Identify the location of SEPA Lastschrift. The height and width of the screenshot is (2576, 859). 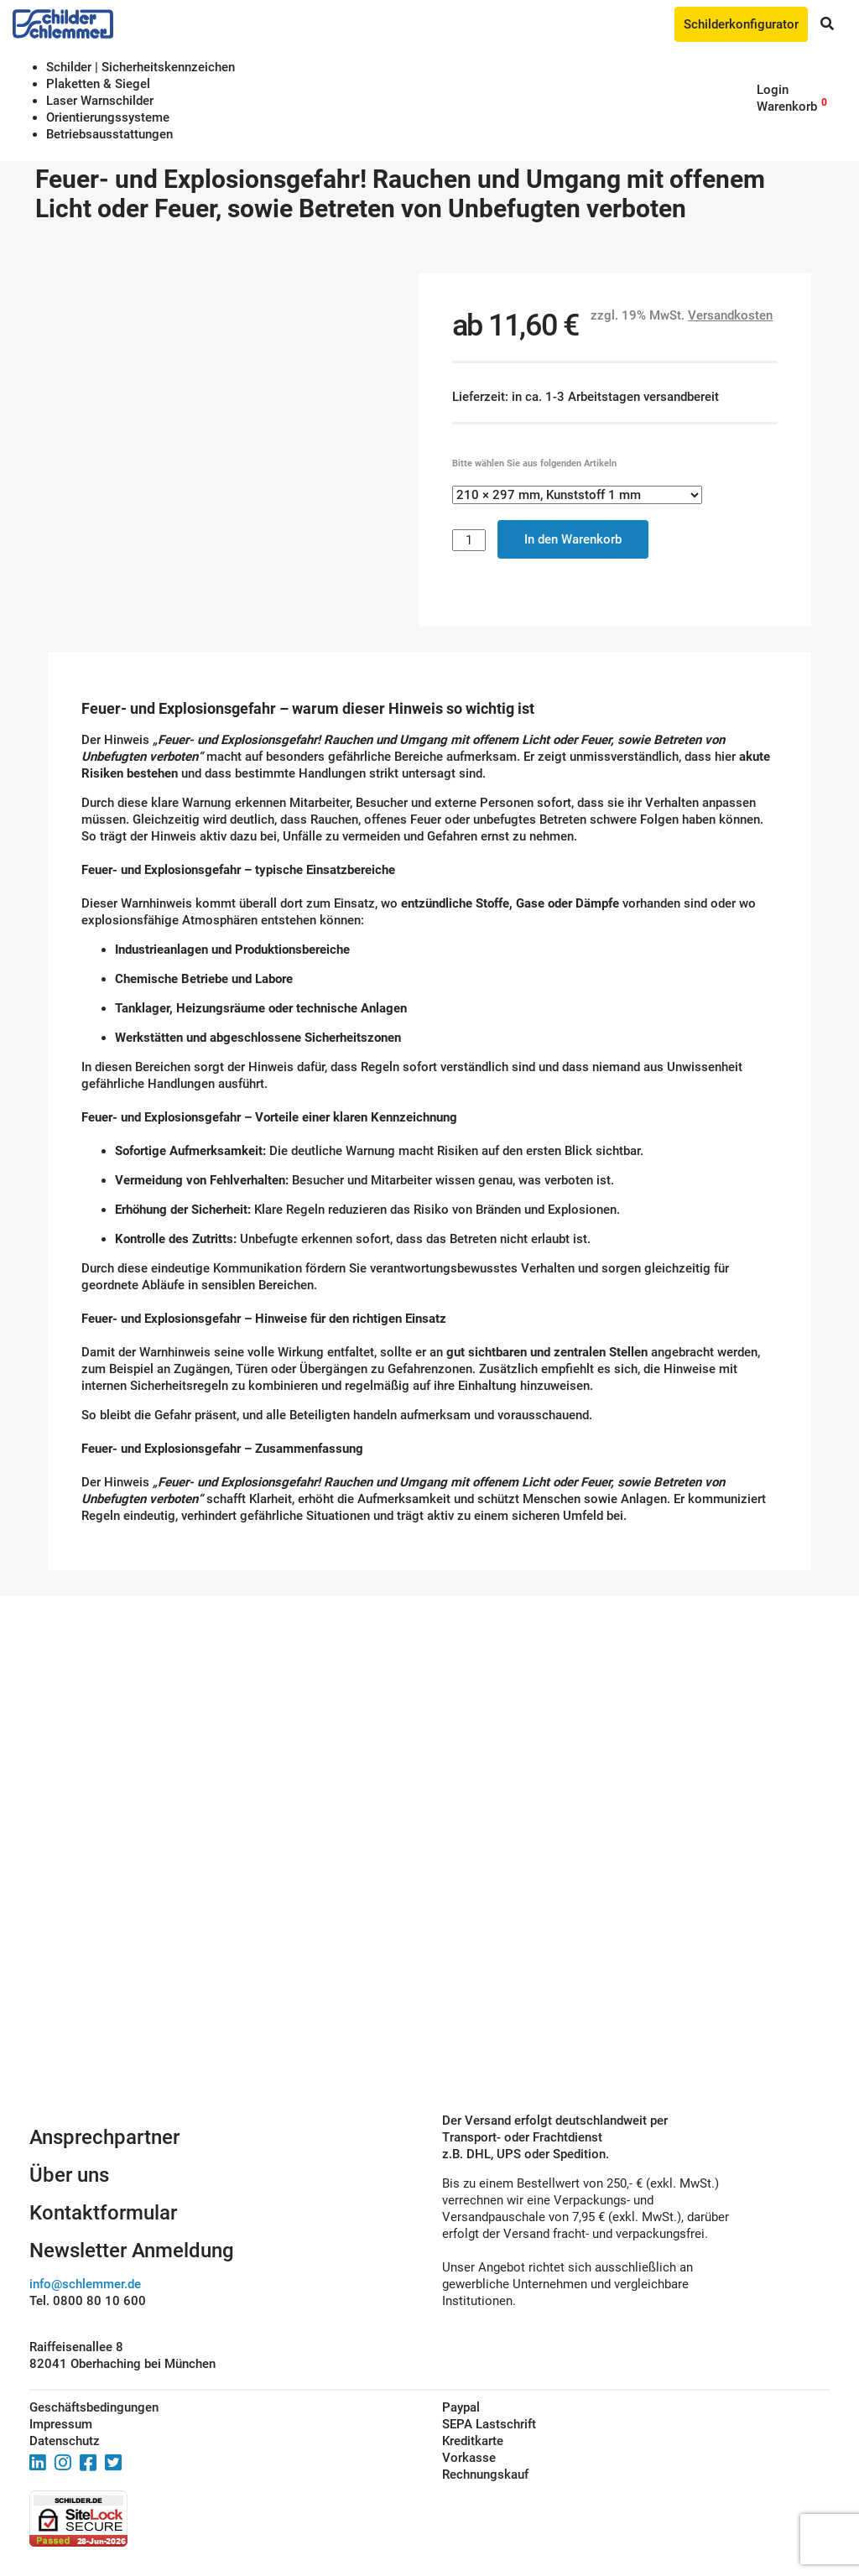
(489, 2424).